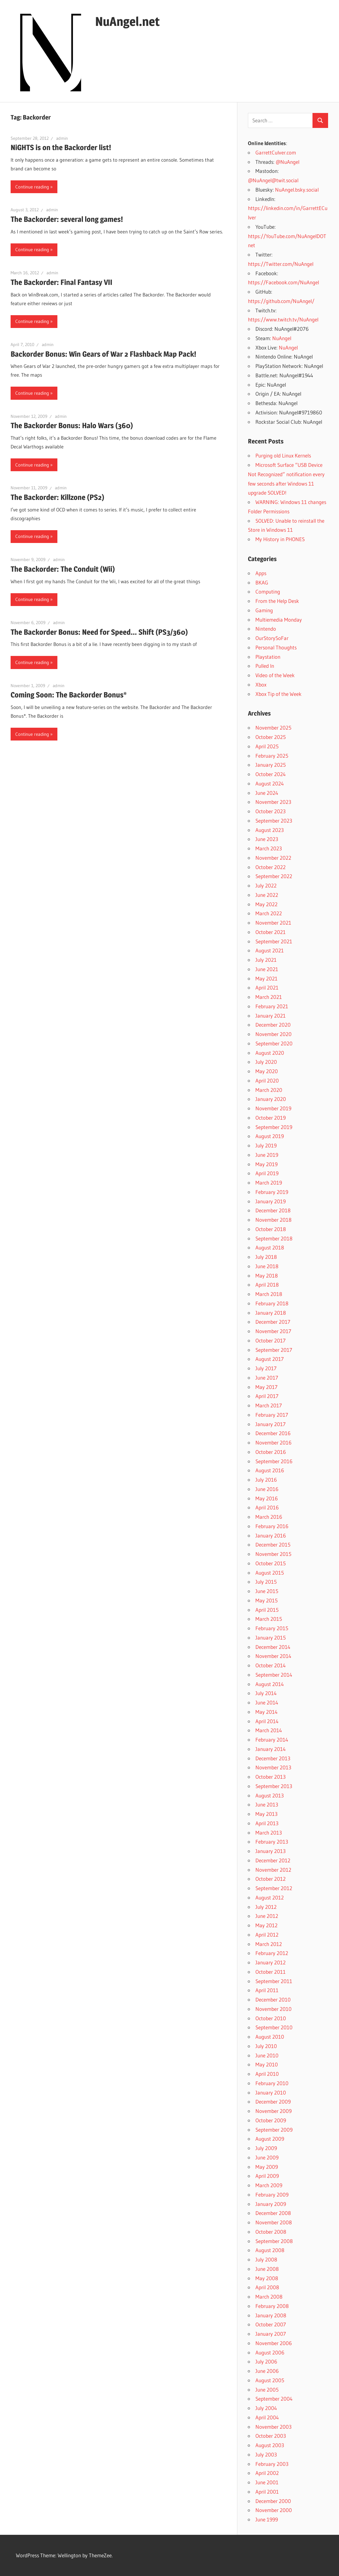 This screenshot has width=339, height=2576. Describe the element at coordinates (68, 694) in the screenshot. I see `Coming Soon: The Backorder Bonus*` at that location.